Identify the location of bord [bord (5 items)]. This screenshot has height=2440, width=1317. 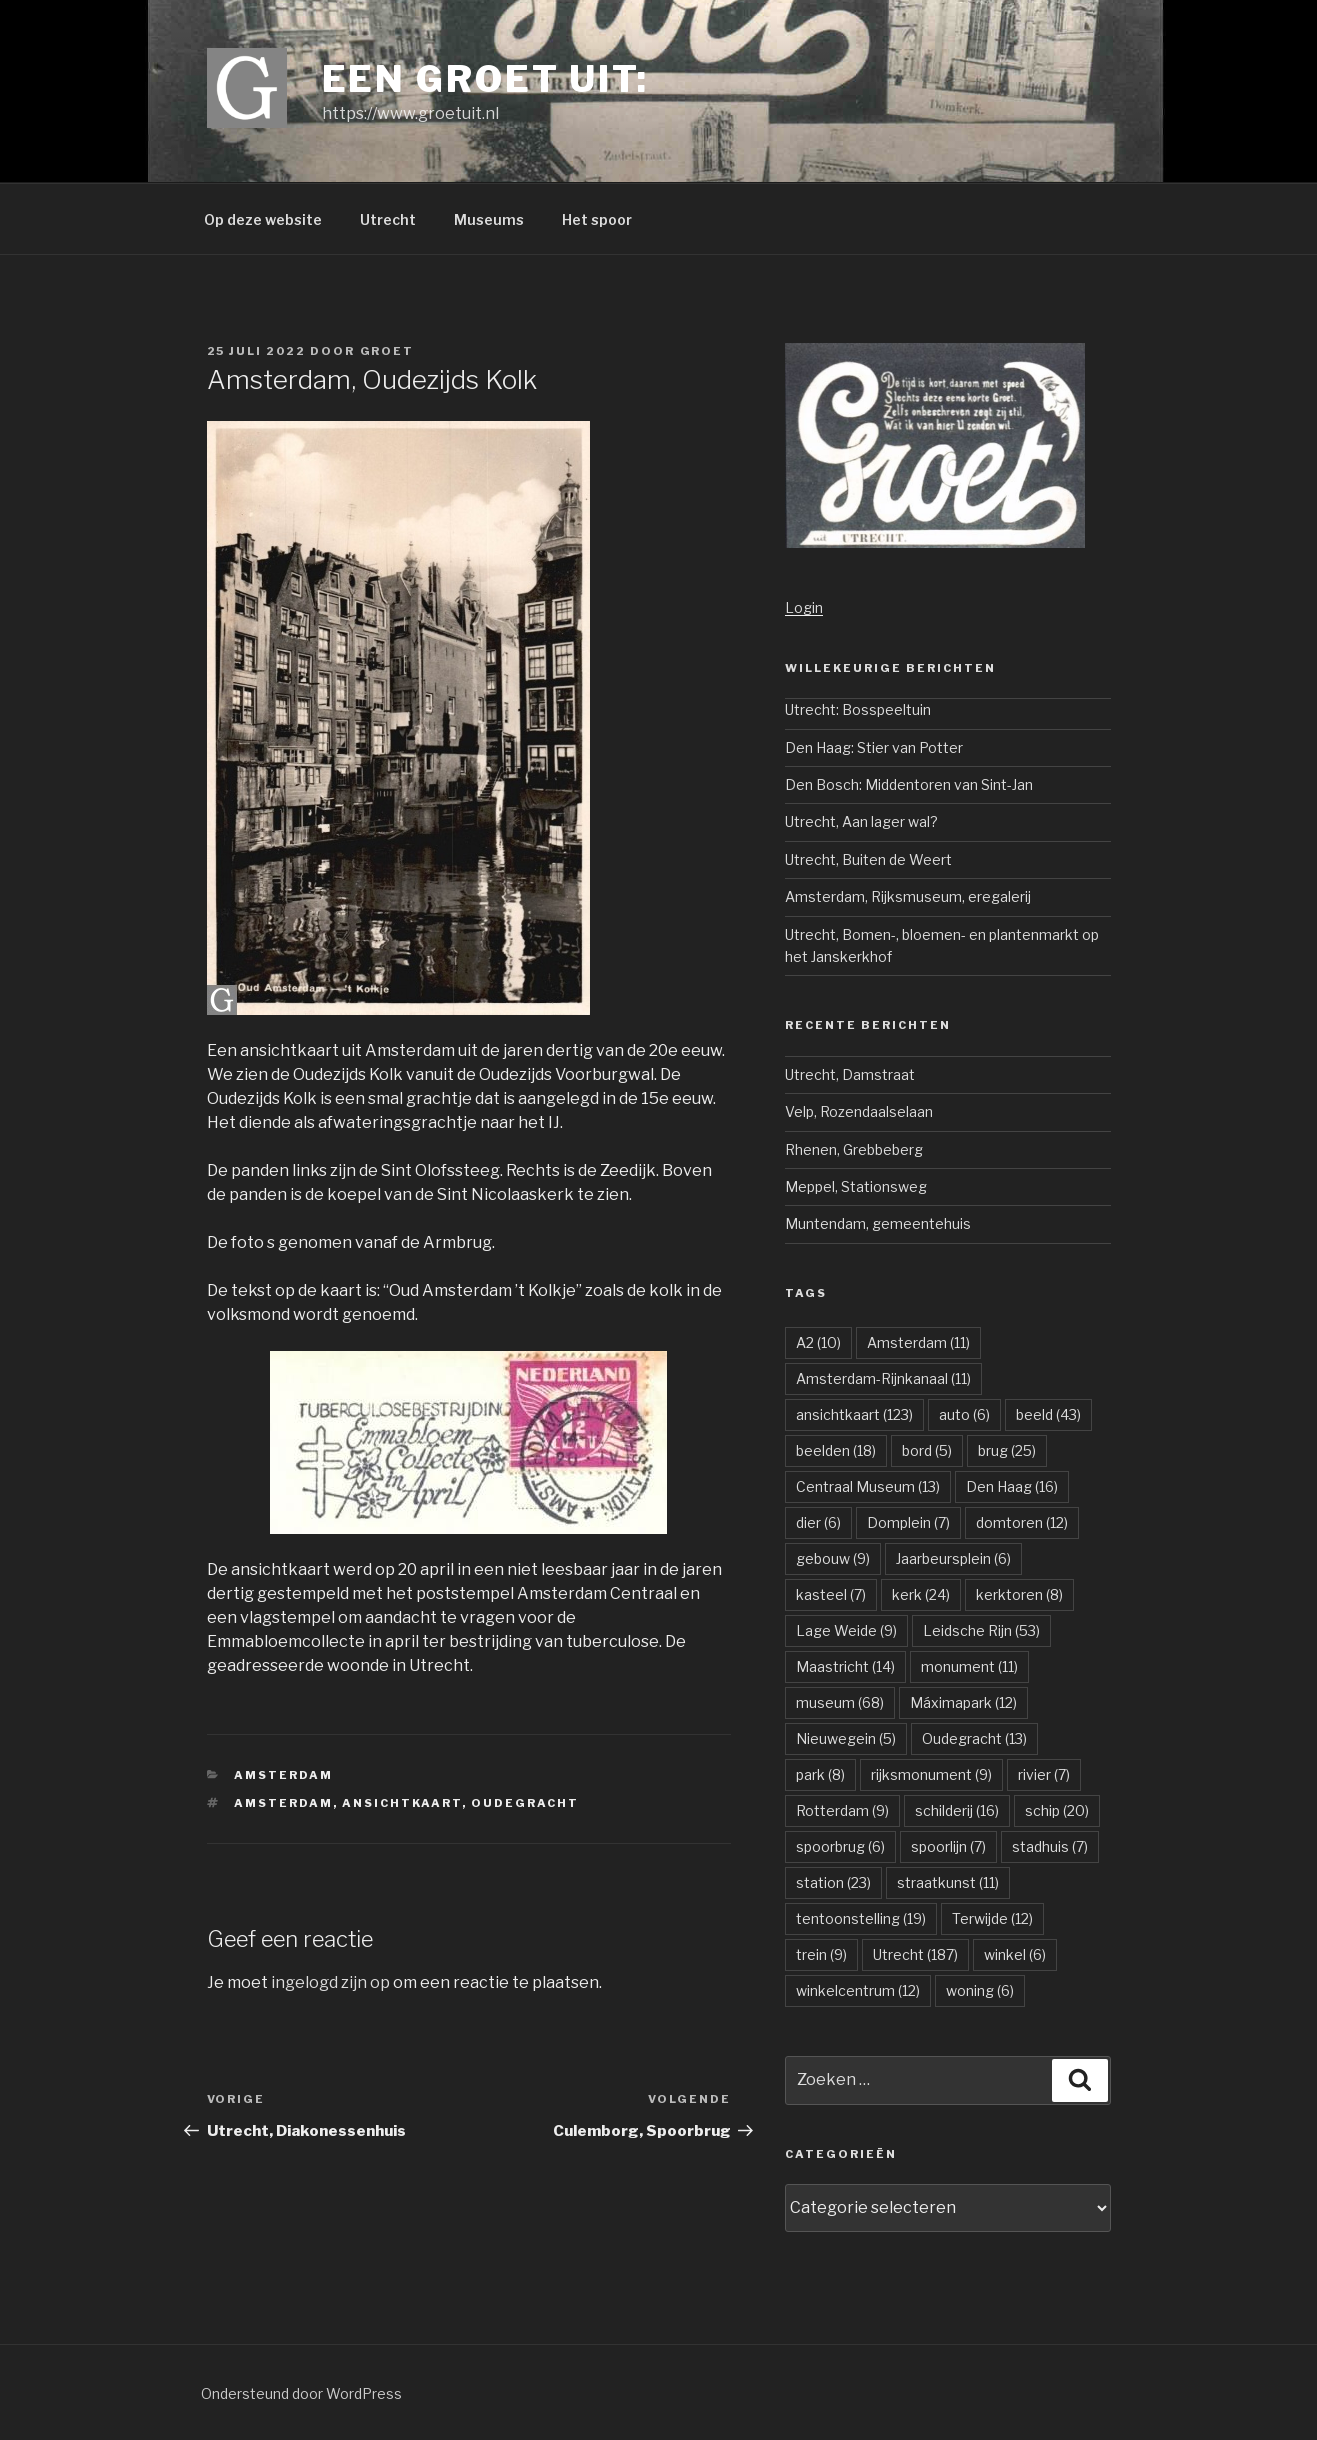
(927, 1450).